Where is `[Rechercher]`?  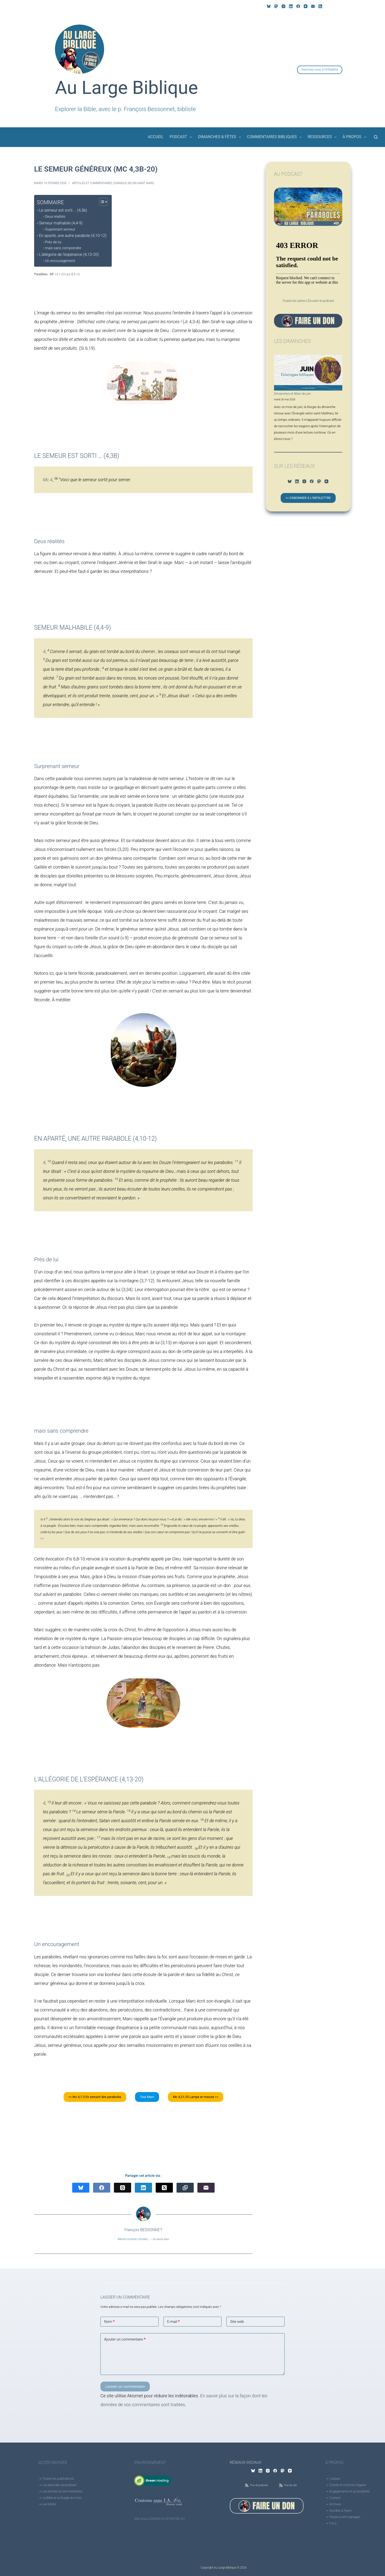
[Rechercher] is located at coordinates (376, 137).